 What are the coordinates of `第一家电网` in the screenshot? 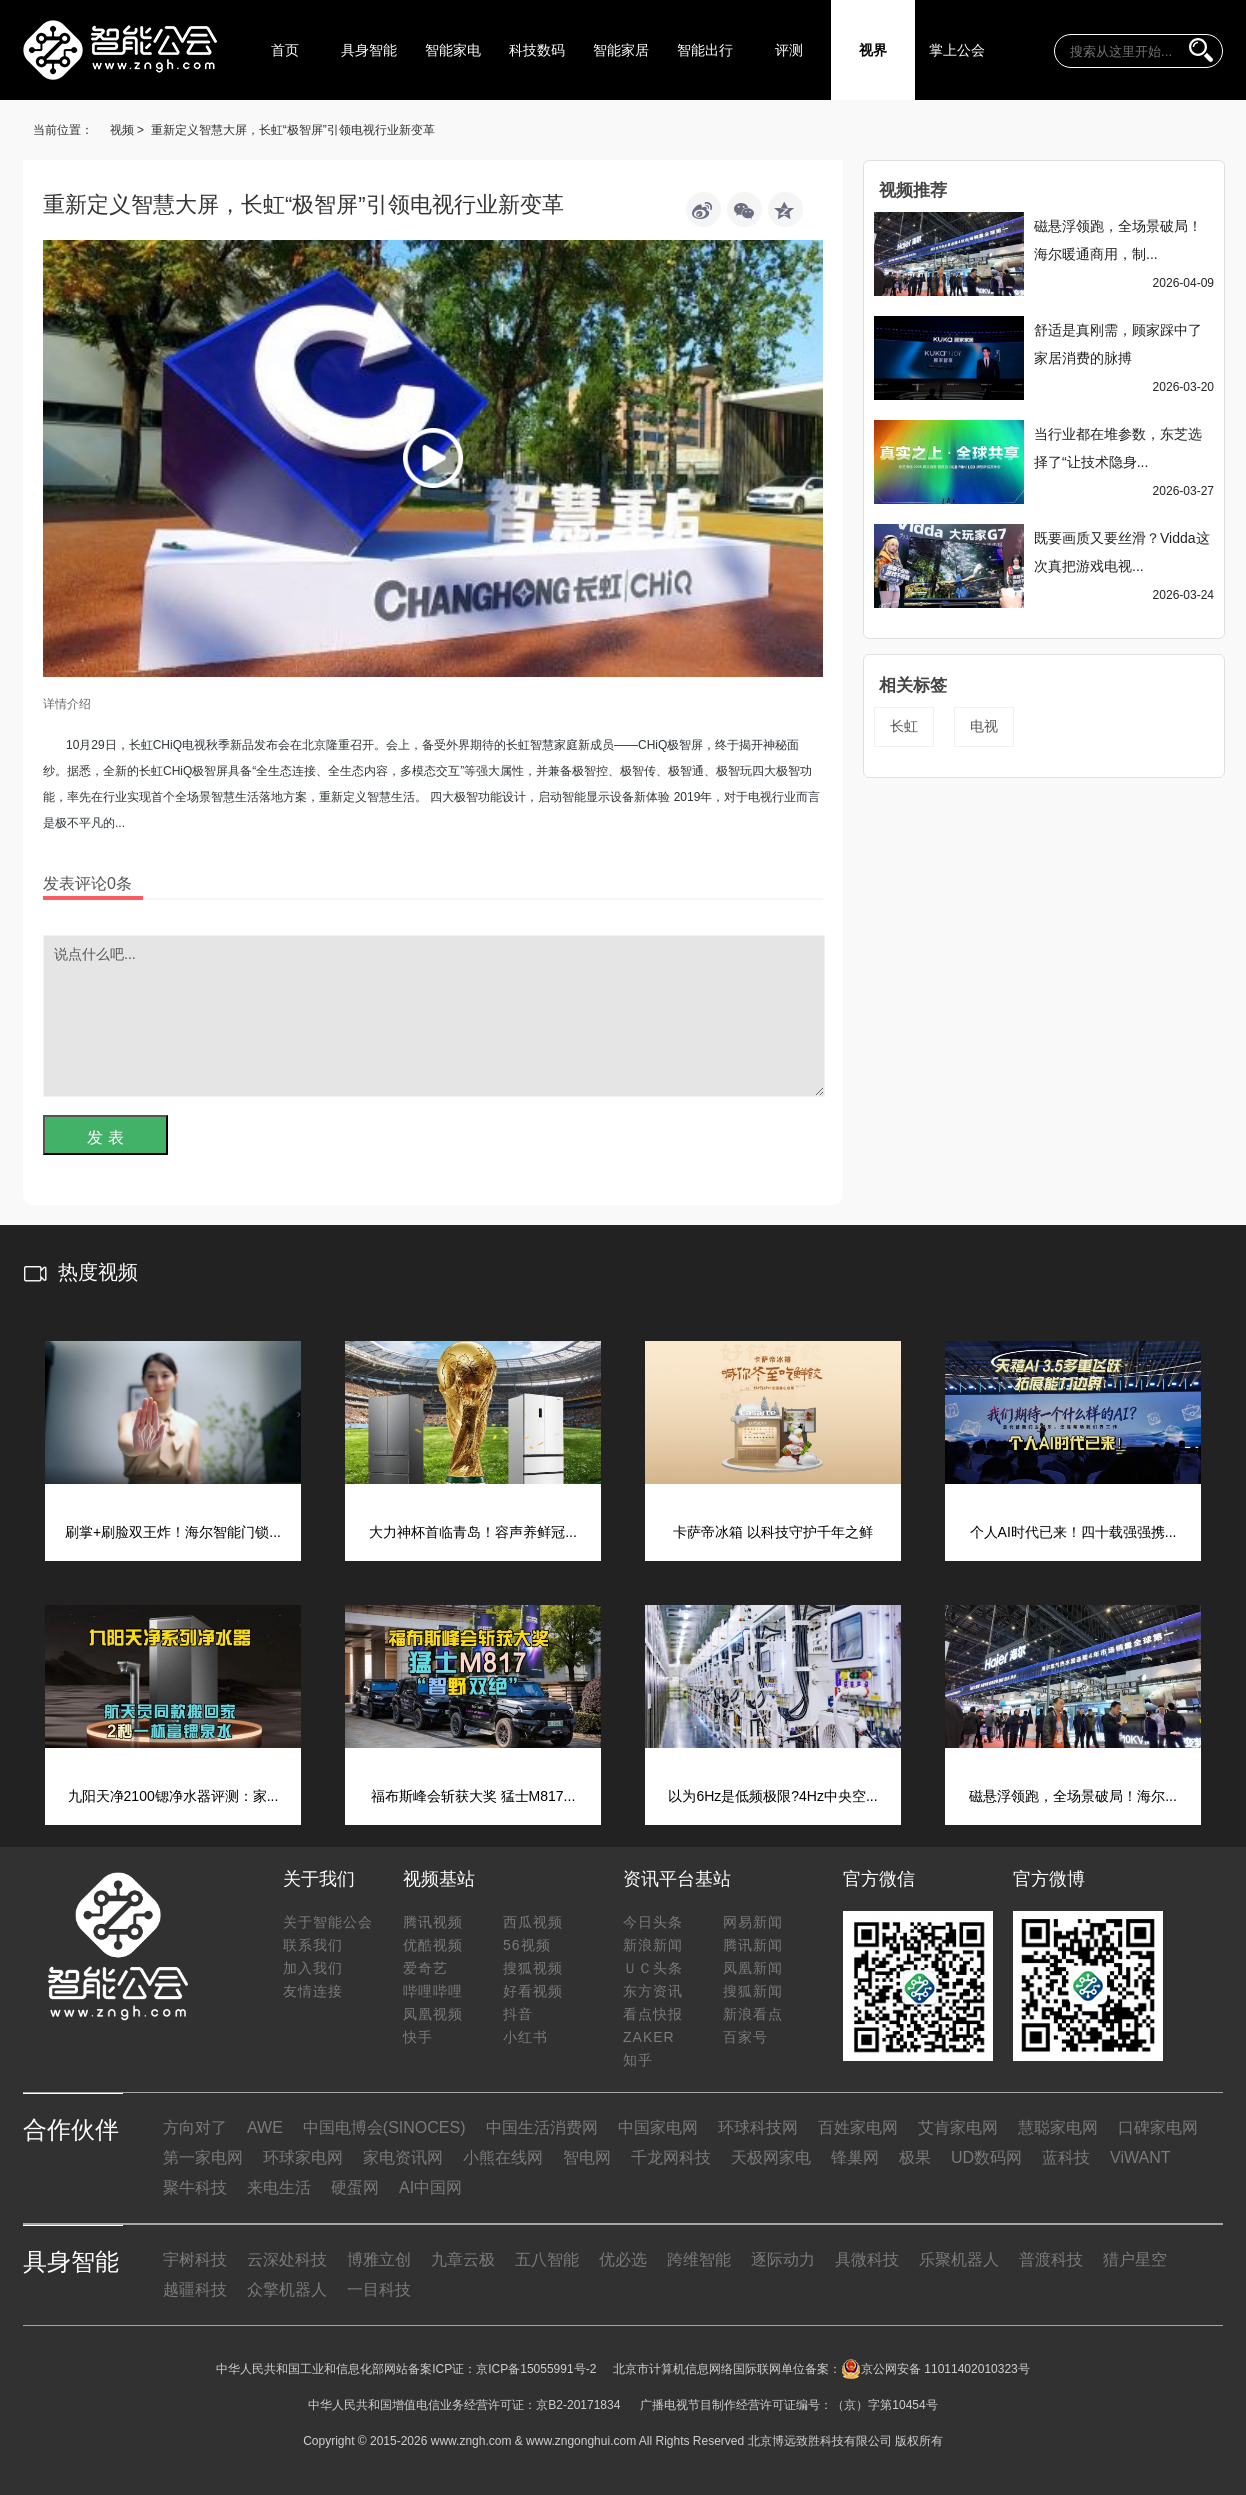 It's located at (203, 2157).